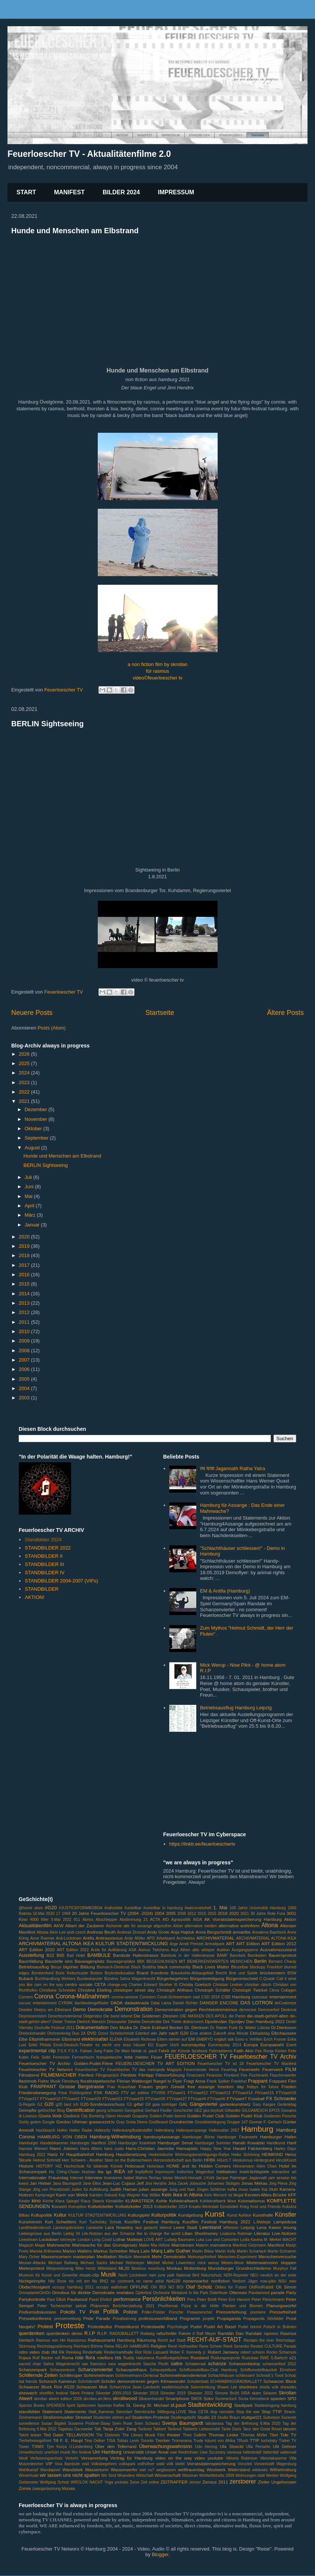 The image size is (315, 2576). Describe the element at coordinates (237, 2137) in the screenshot. I see `Hamburger Feuerwehr` at that location.